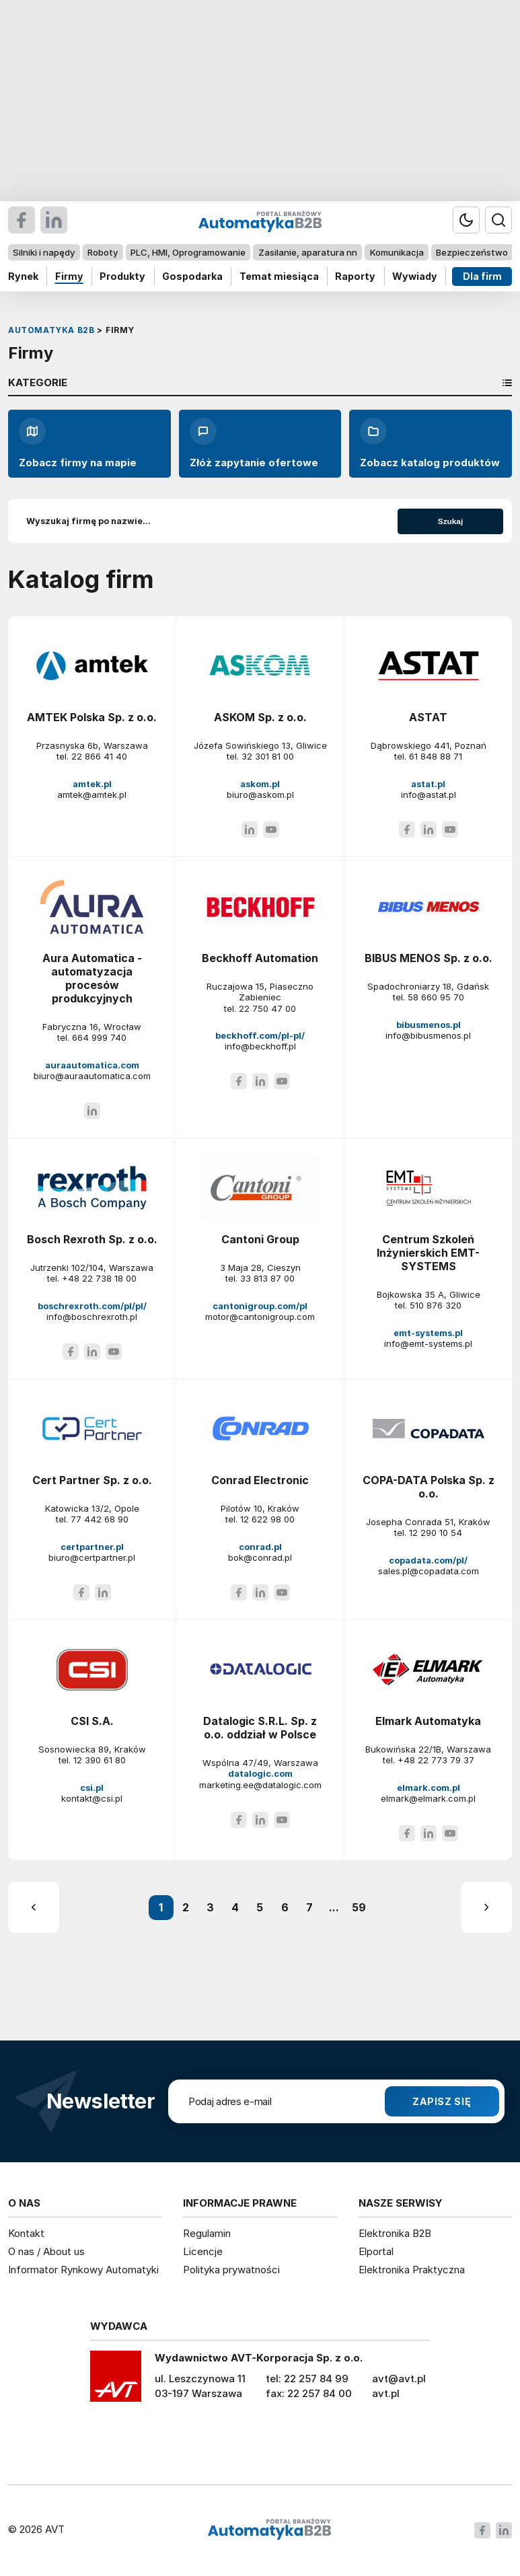 The height and width of the screenshot is (2576, 520). Describe the element at coordinates (99, 1519) in the screenshot. I see `77 442 68 90` at that location.